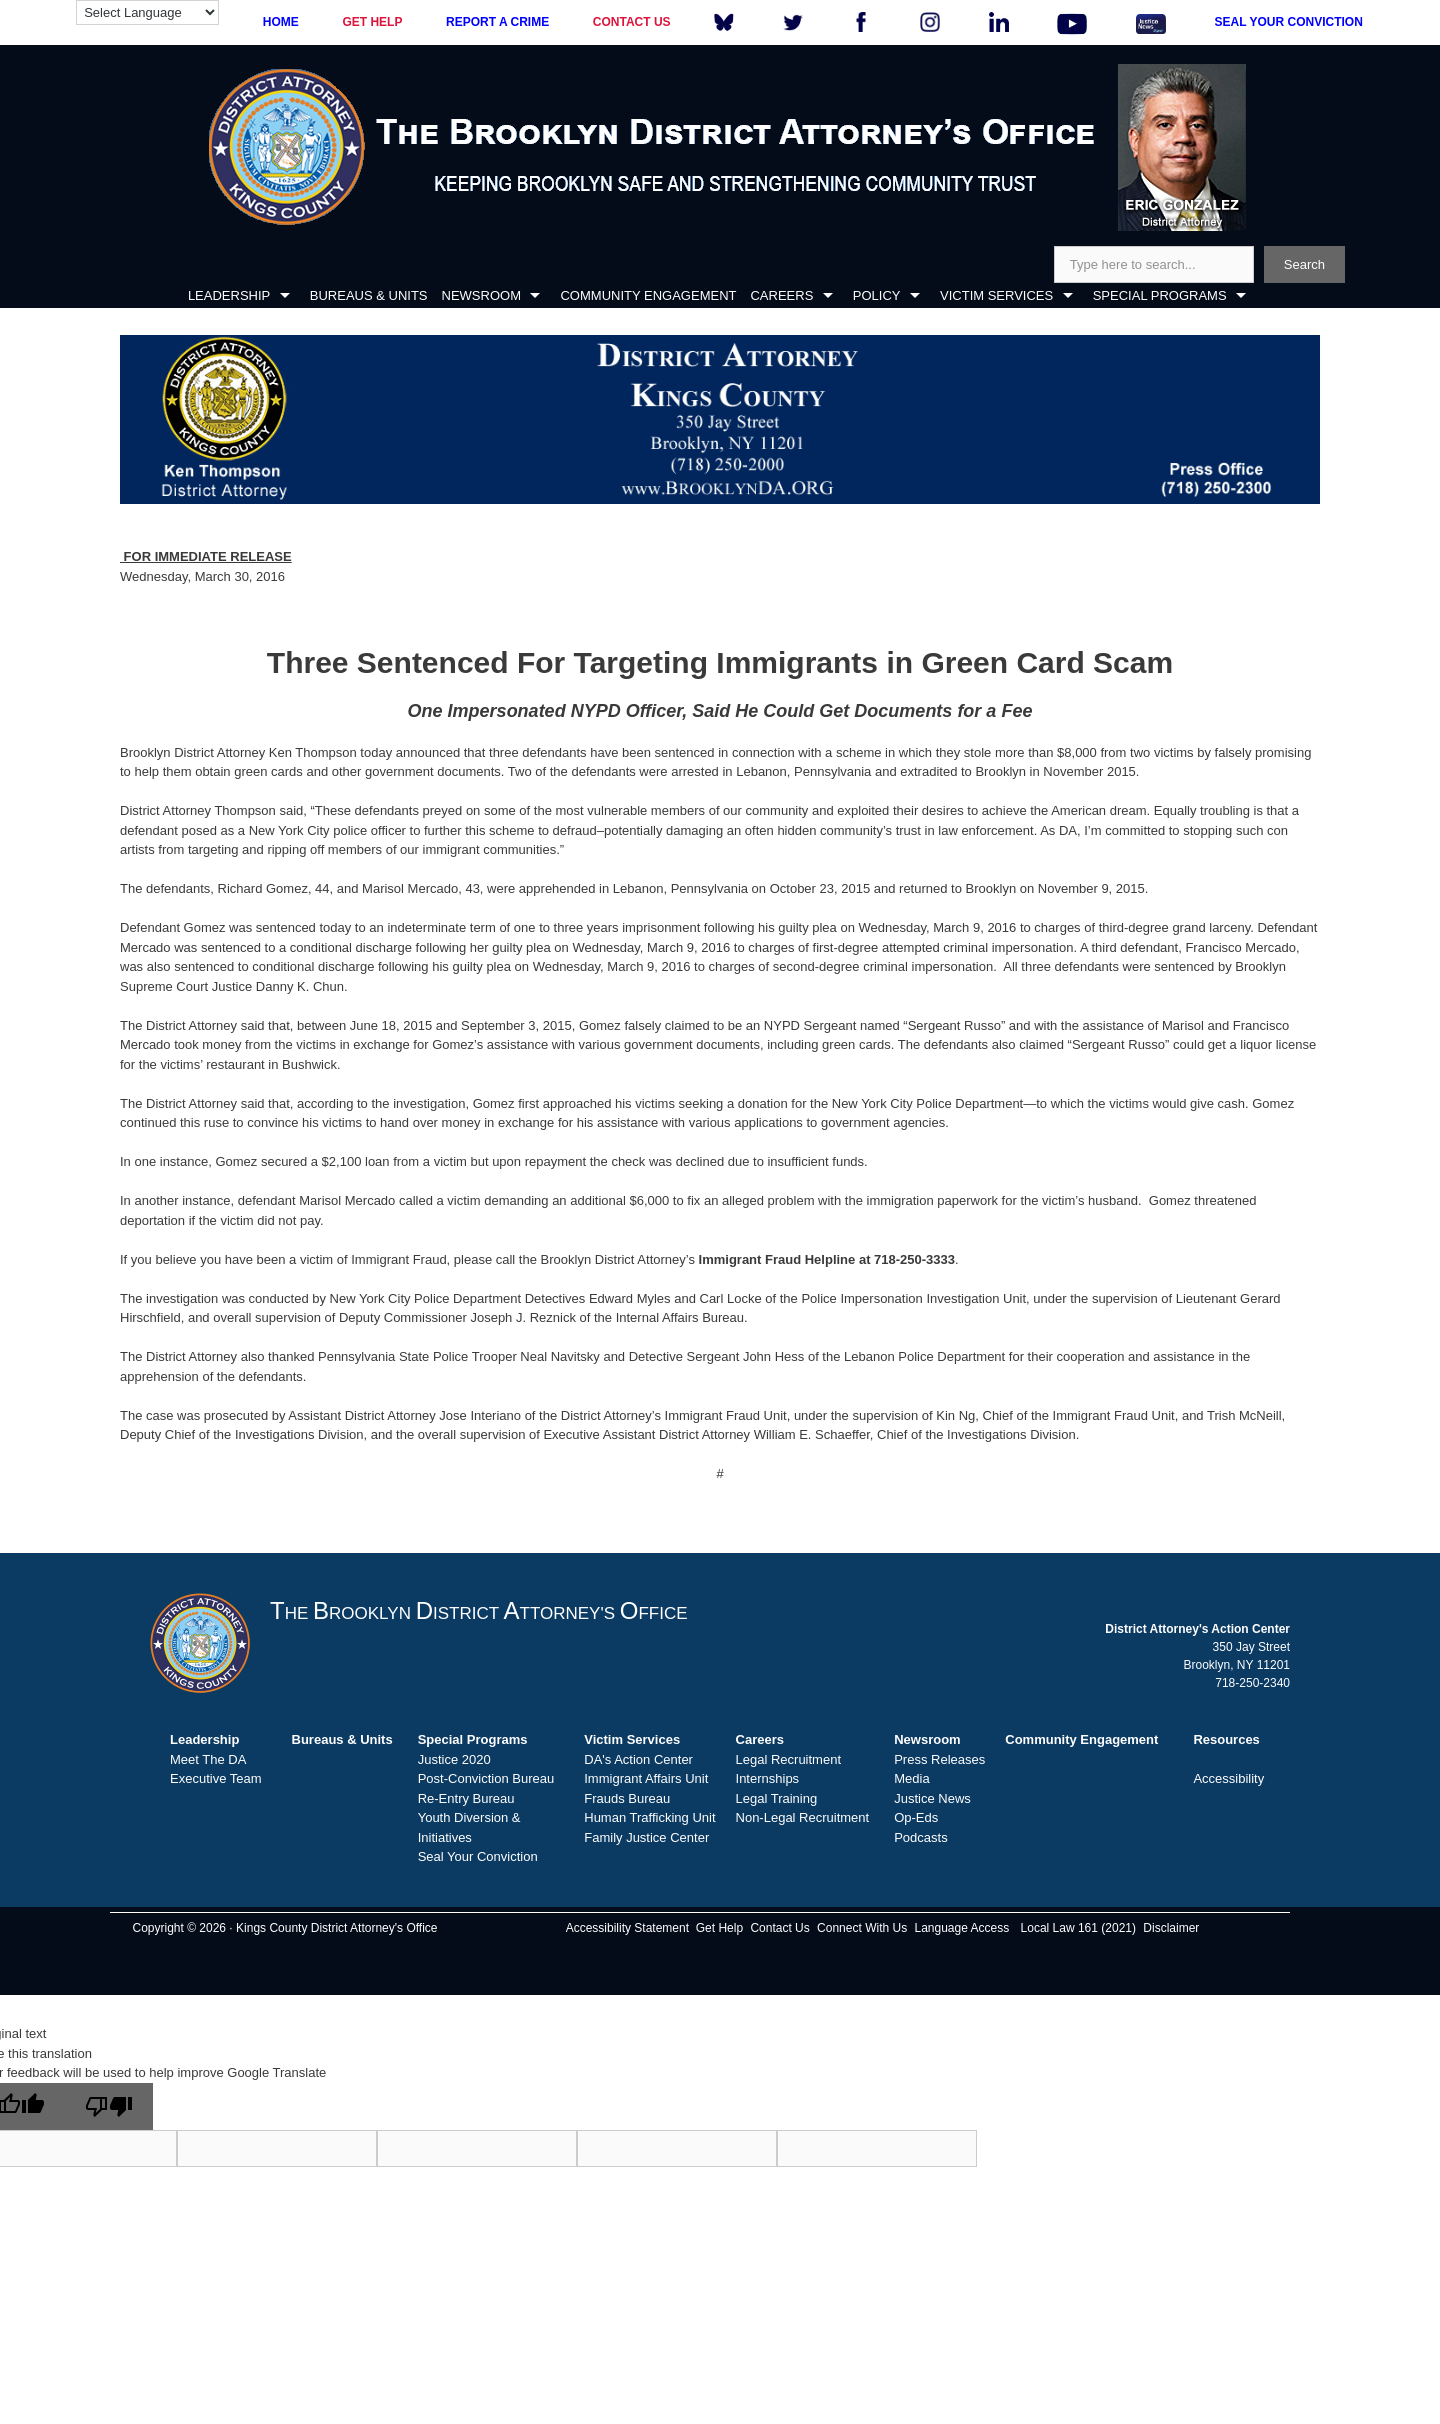 The width and height of the screenshot is (1440, 2424). Describe the element at coordinates (877, 295) in the screenshot. I see `POLICY` at that location.